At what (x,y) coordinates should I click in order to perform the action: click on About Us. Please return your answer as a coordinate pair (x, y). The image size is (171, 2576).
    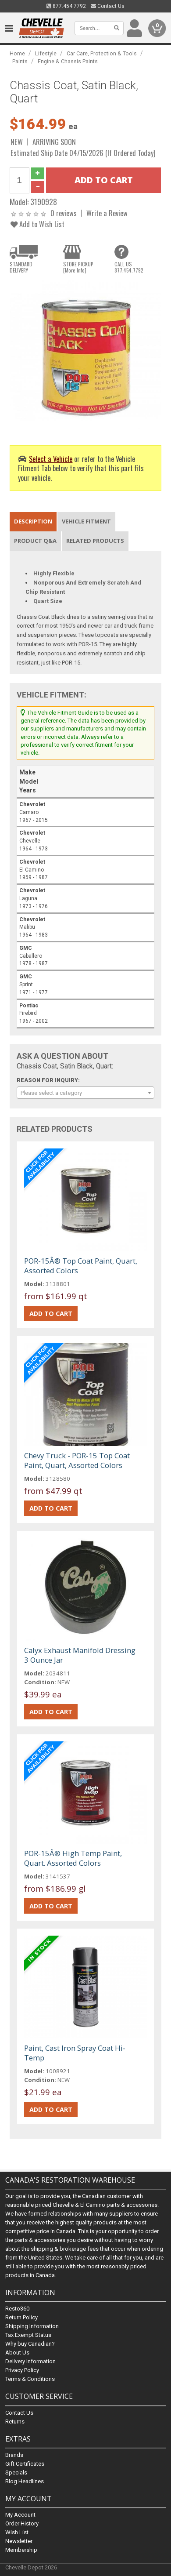
    Looking at the image, I should click on (17, 2353).